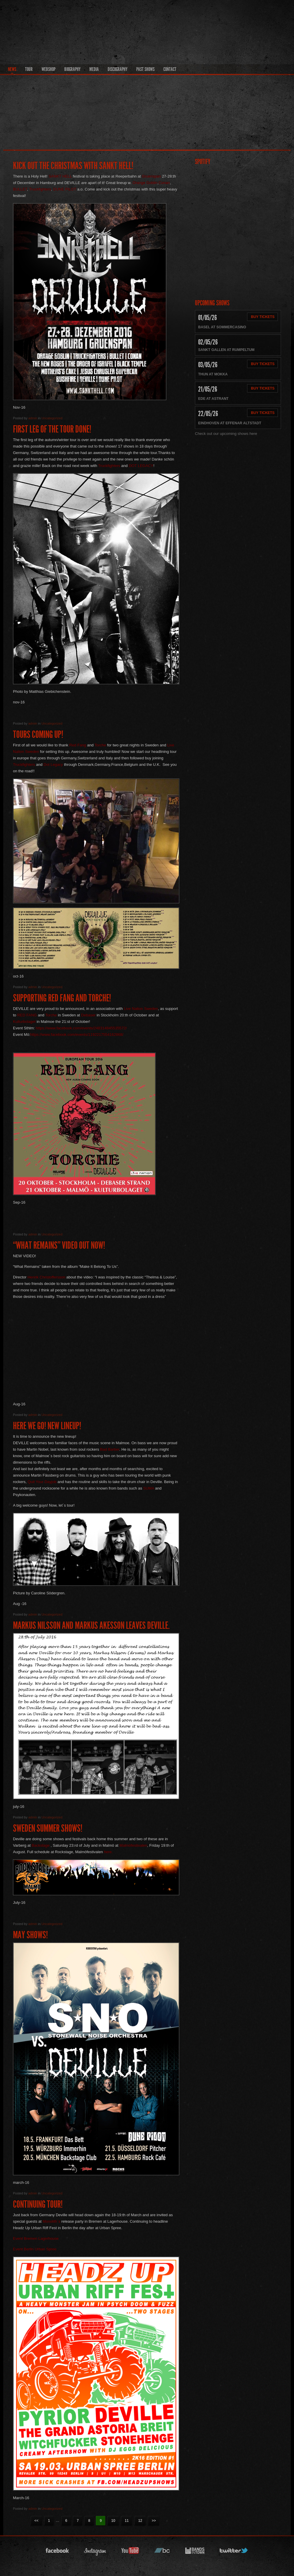 Image resolution: width=294 pixels, height=2576 pixels. I want to click on “What Remains” video out now!, so click(59, 1245).